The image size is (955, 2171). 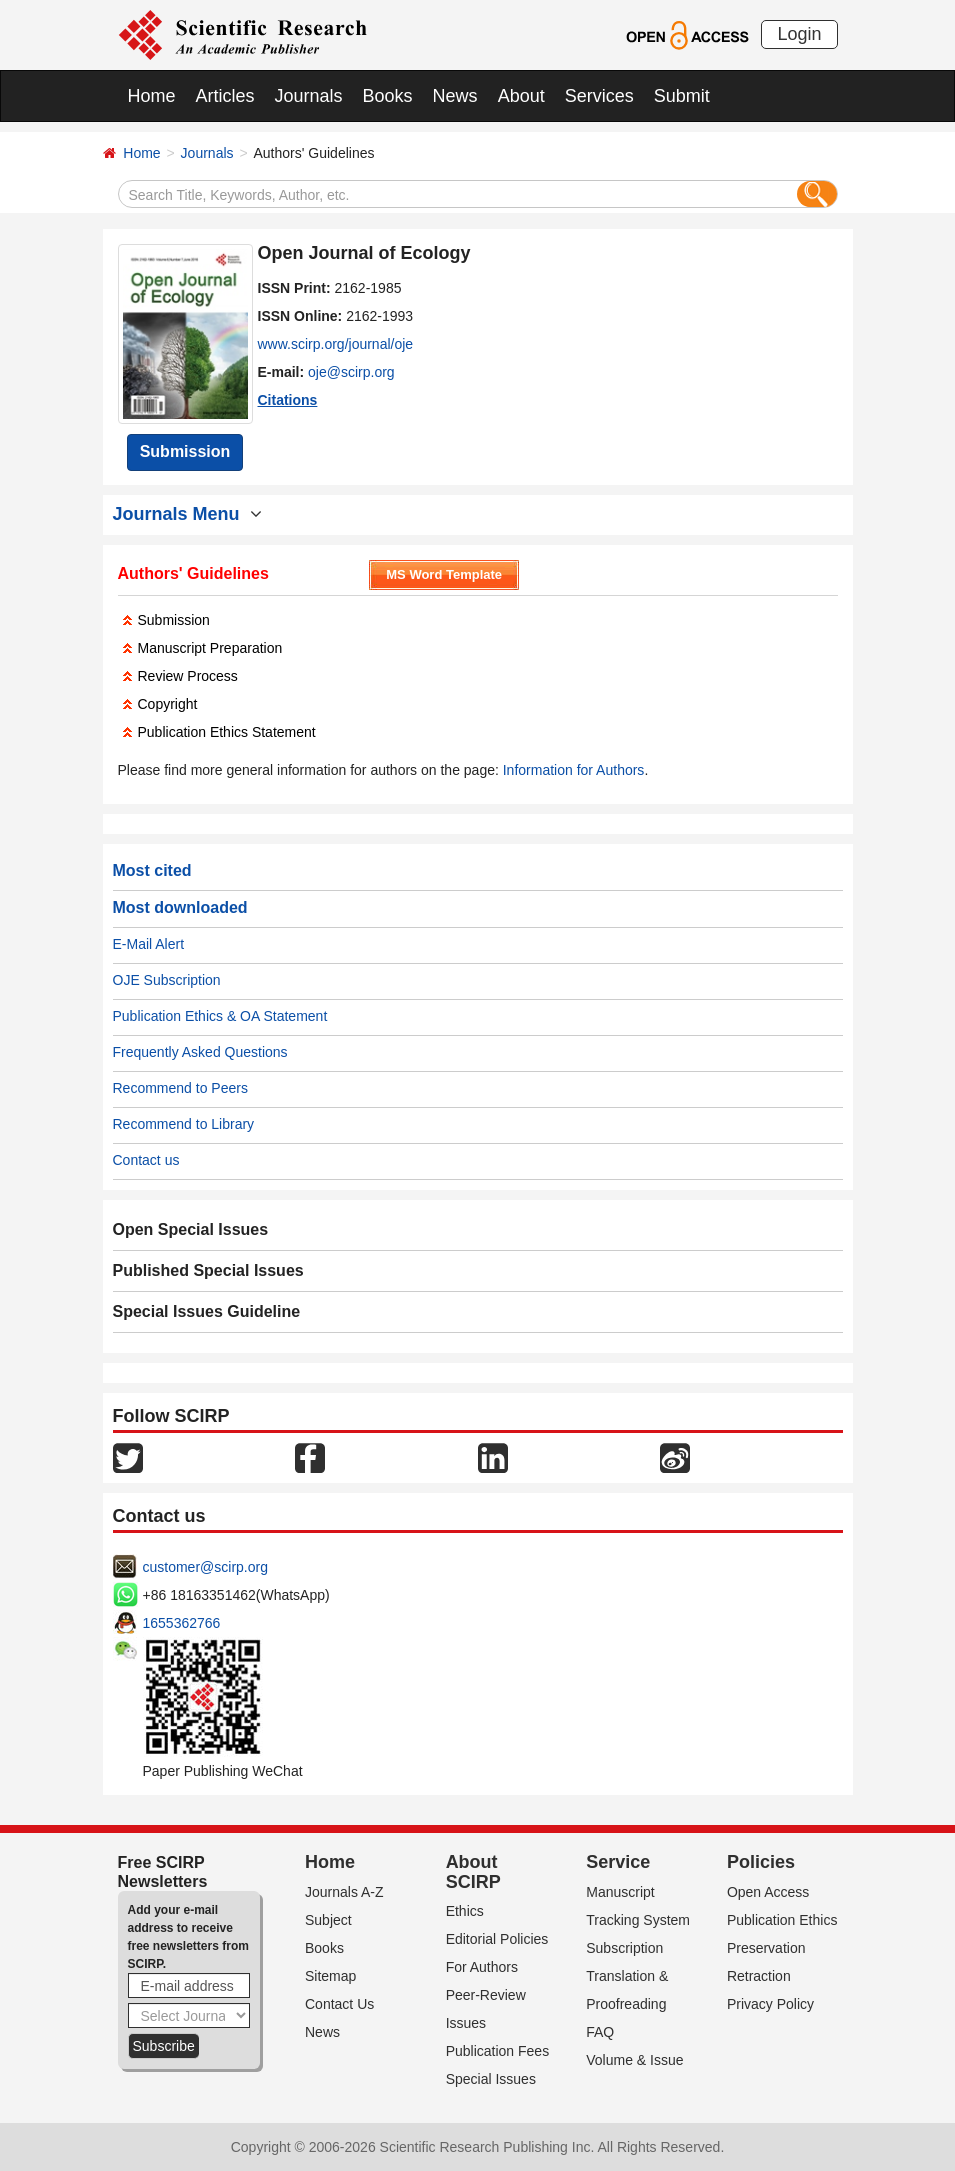 I want to click on Books, so click(x=388, y=96).